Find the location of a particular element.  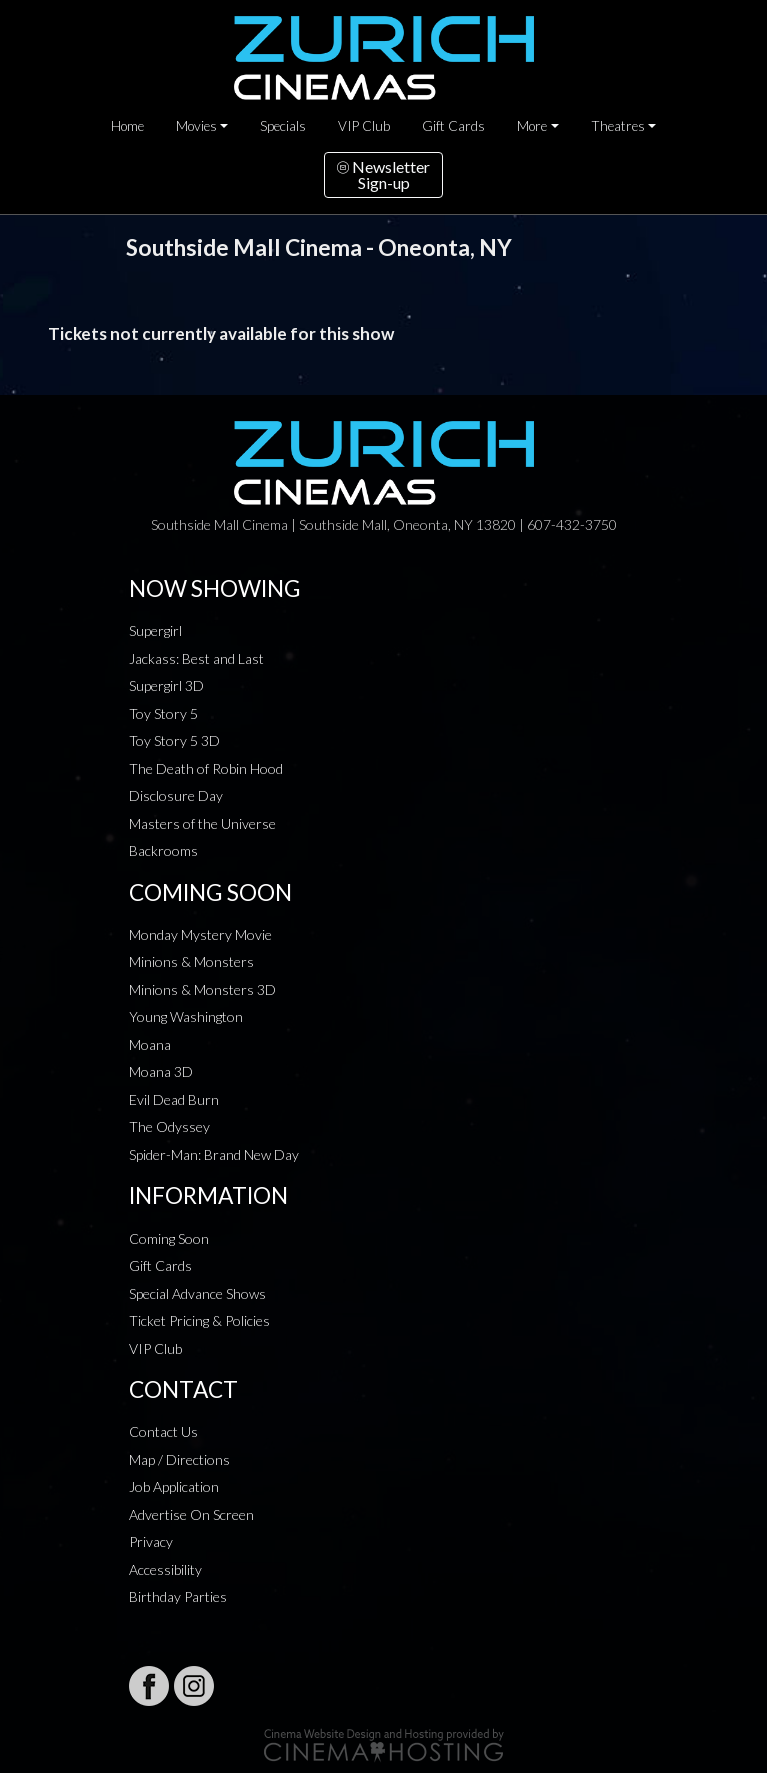

NewsletterSign-up is located at coordinates (383, 174).